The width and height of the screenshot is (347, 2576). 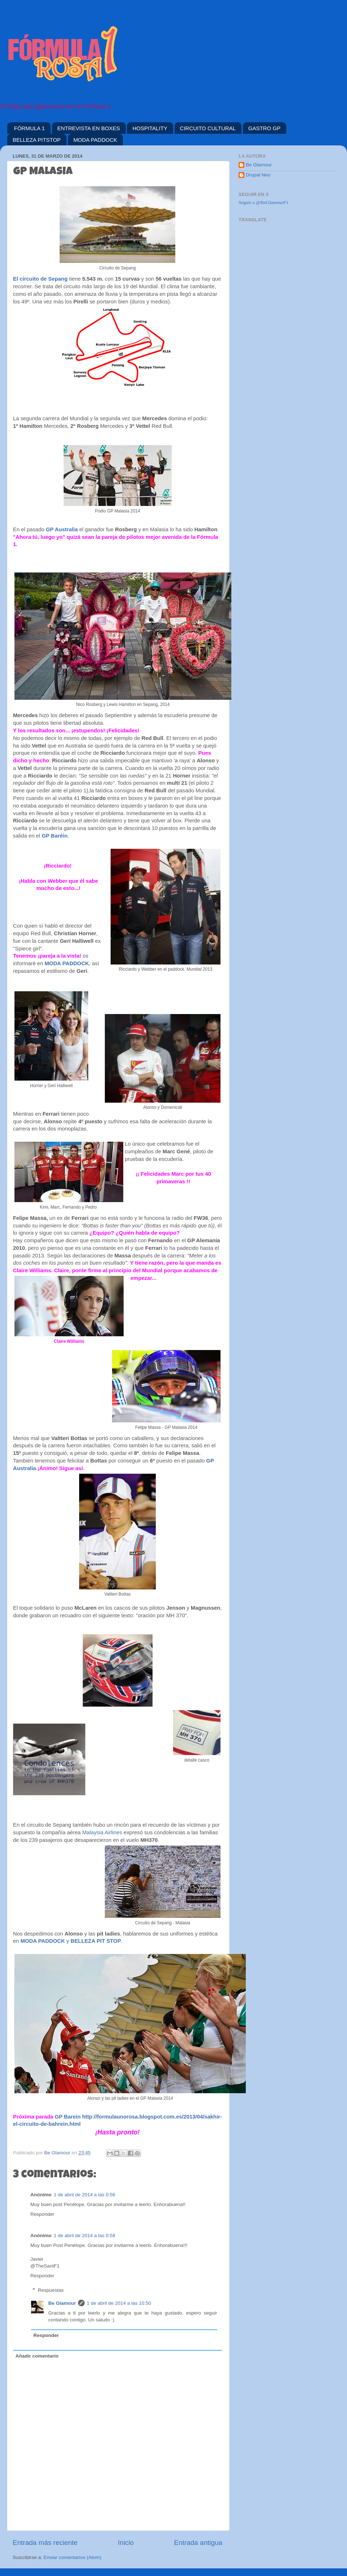 I want to click on GASTRO GP, so click(x=264, y=128).